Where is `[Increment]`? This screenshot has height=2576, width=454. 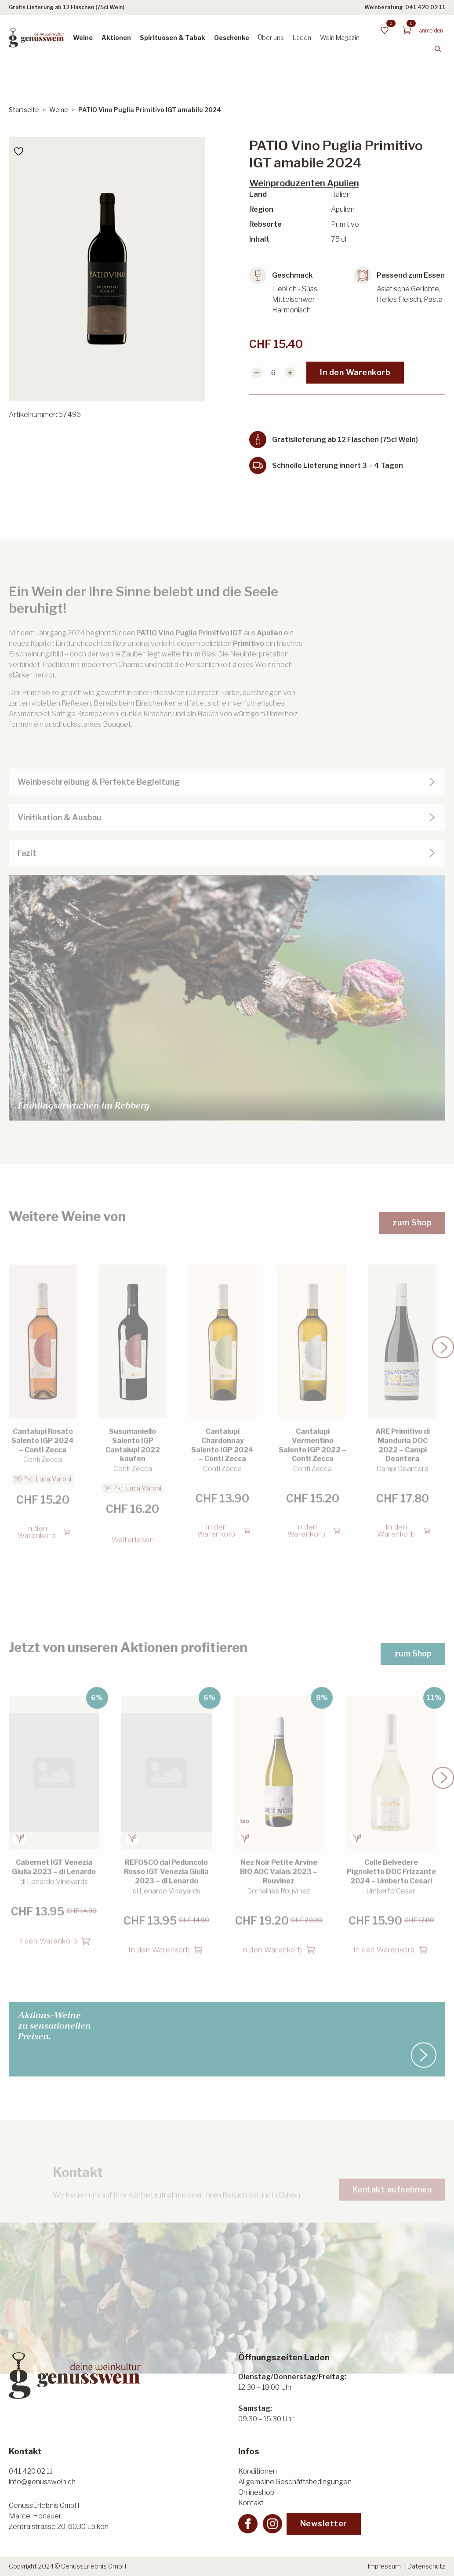 [Increment] is located at coordinates (290, 372).